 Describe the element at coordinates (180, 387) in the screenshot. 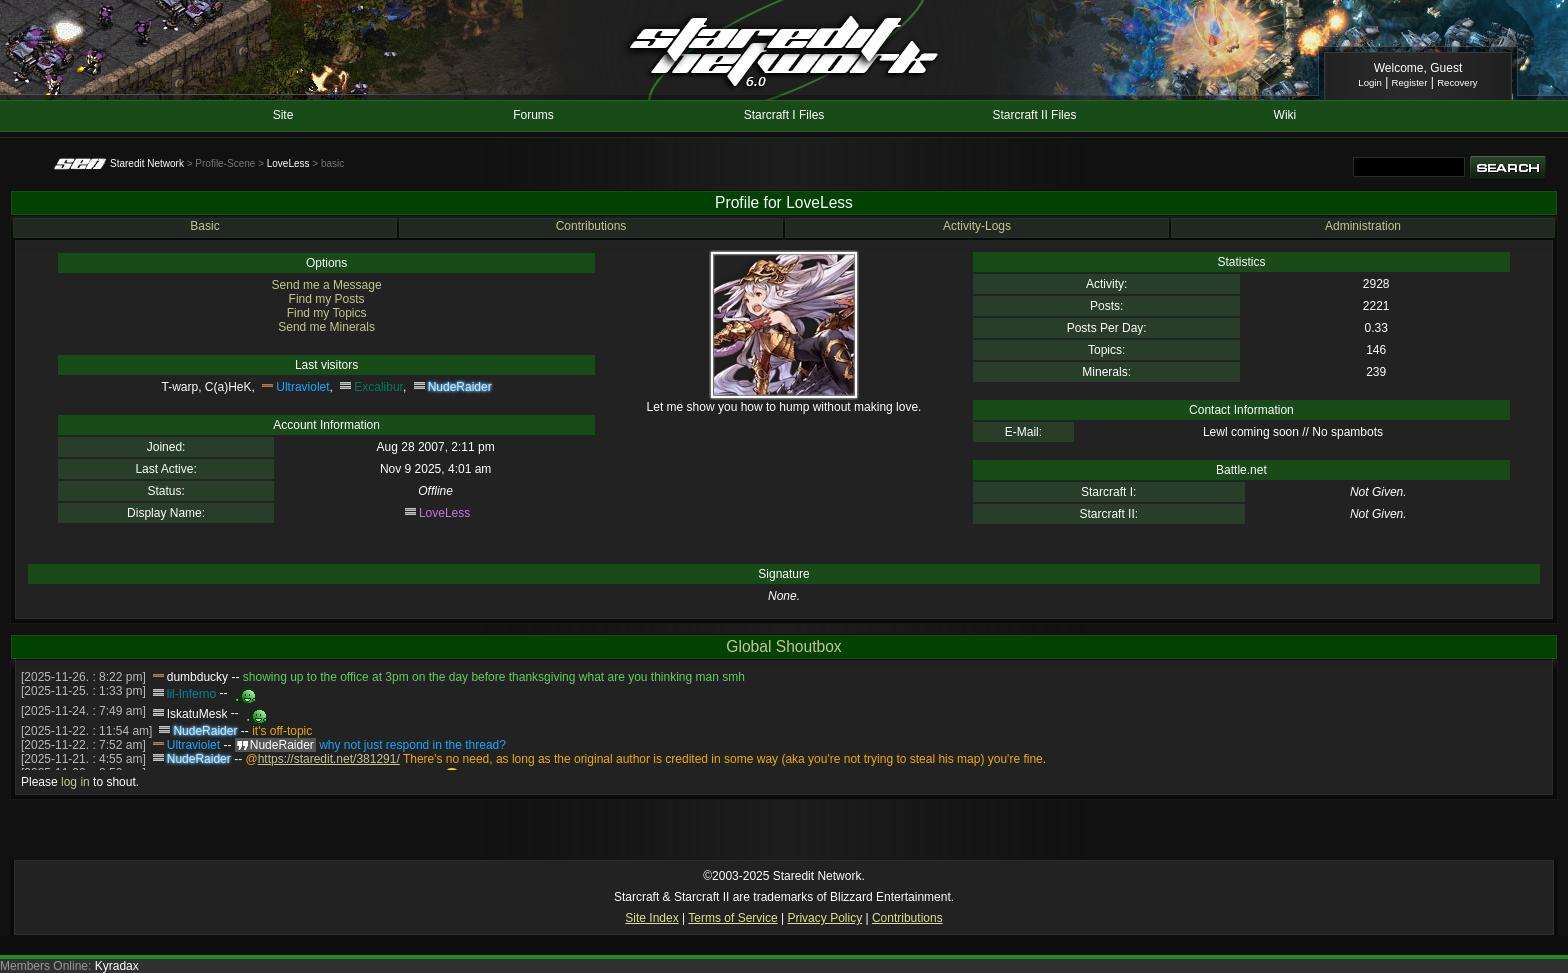

I see `T-warp` at that location.